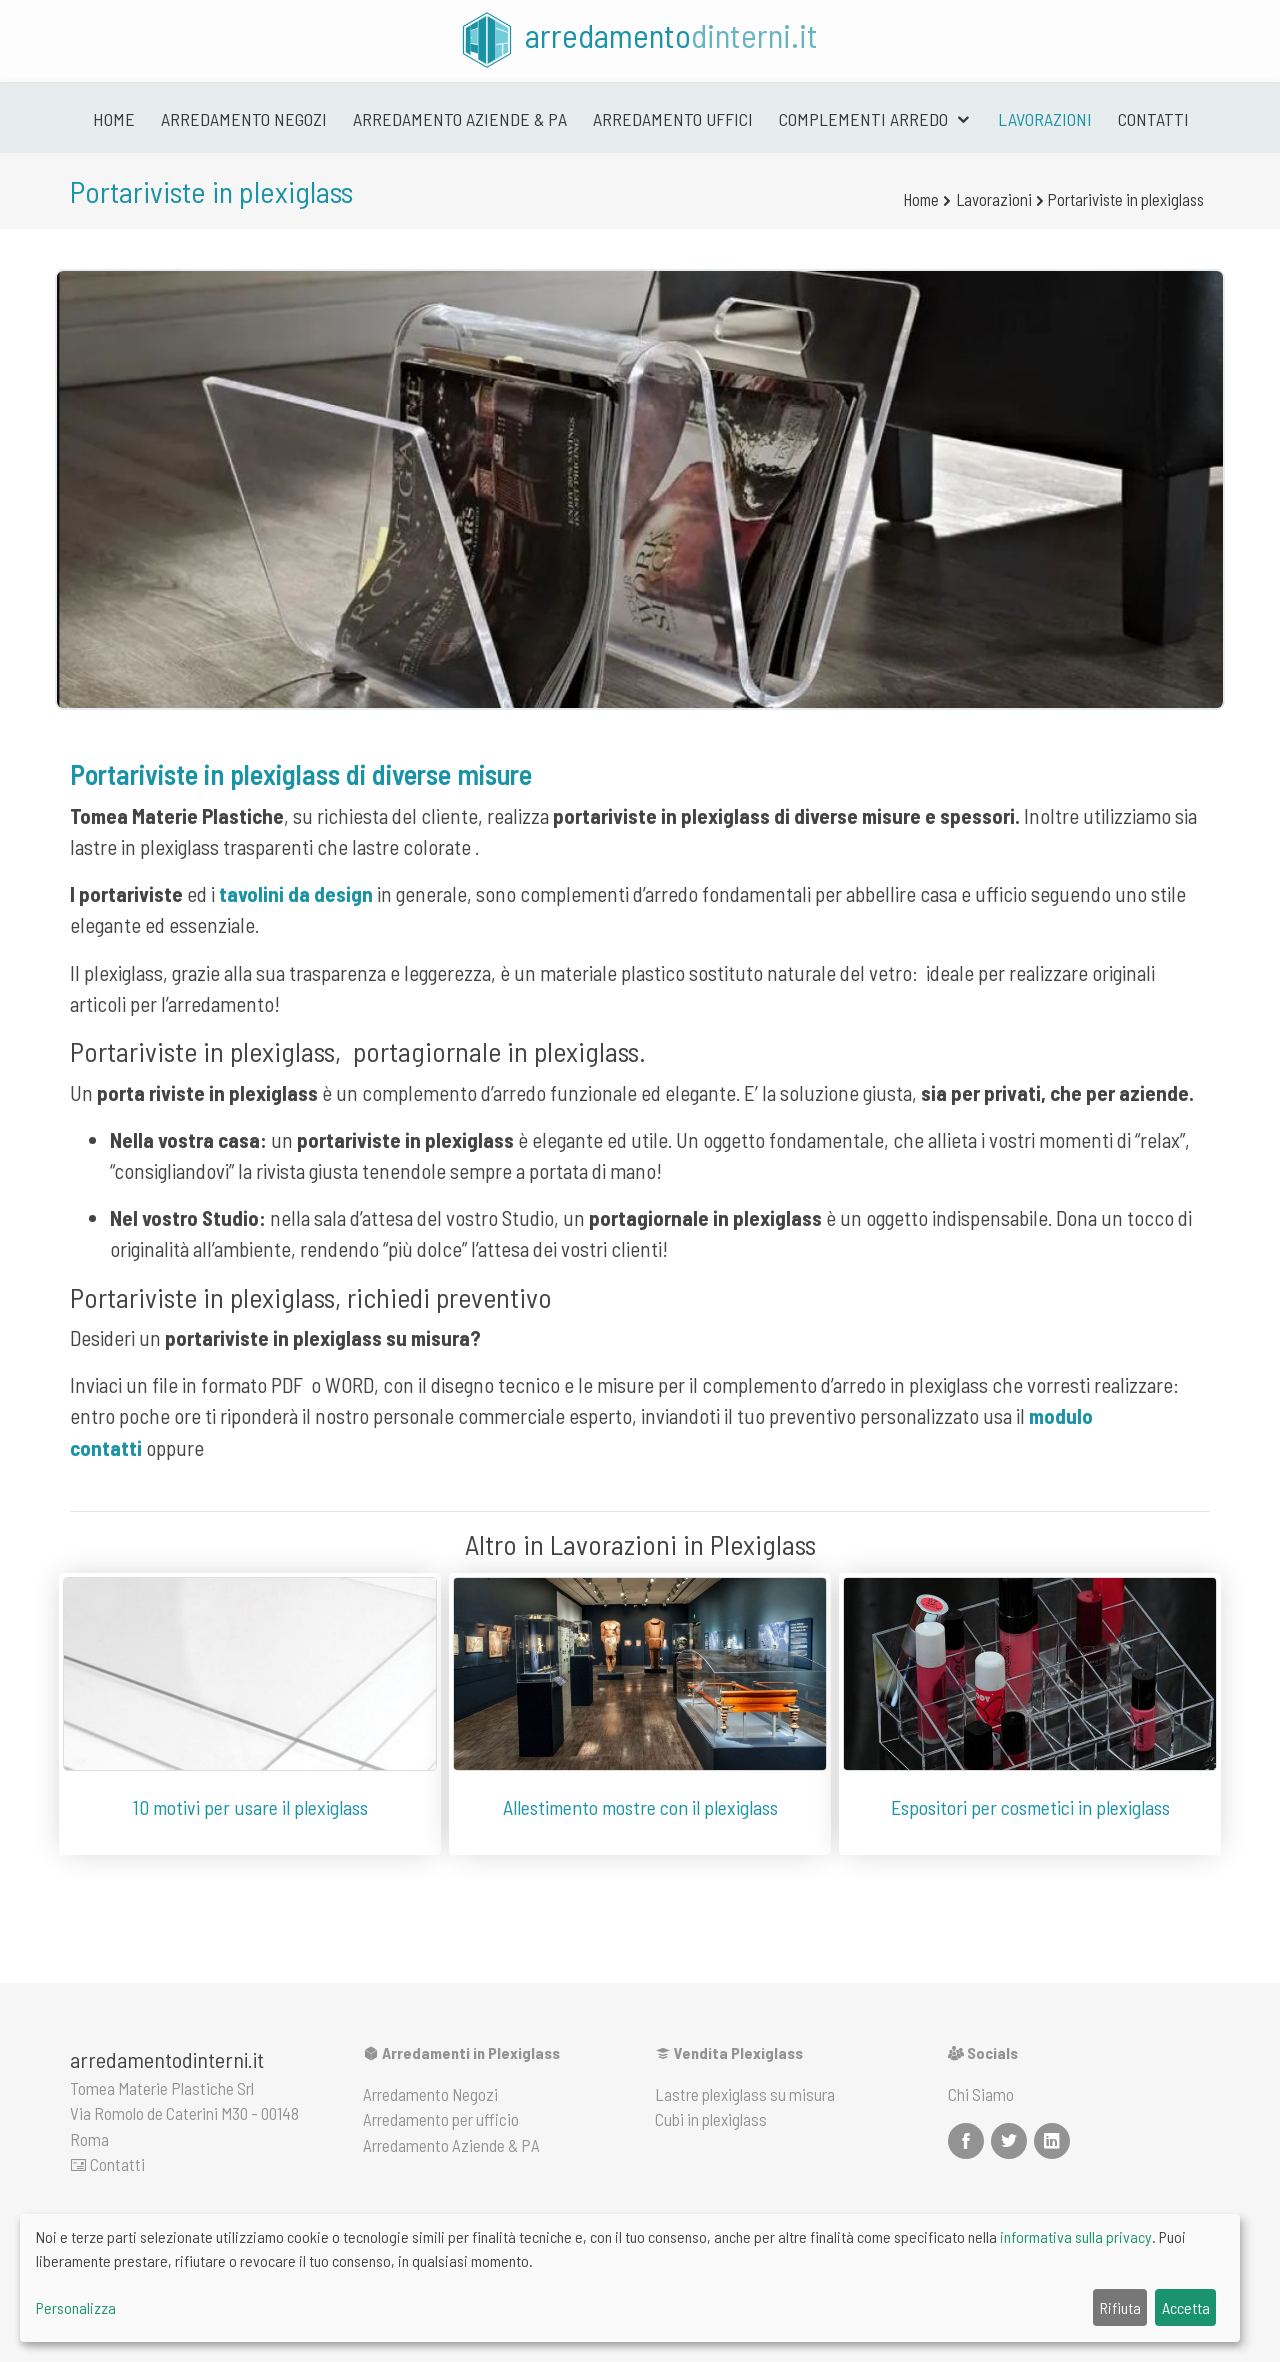 This screenshot has height=2362, width=1280. What do you see at coordinates (673, 119) in the screenshot?
I see `Arredamento uffici` at bounding box center [673, 119].